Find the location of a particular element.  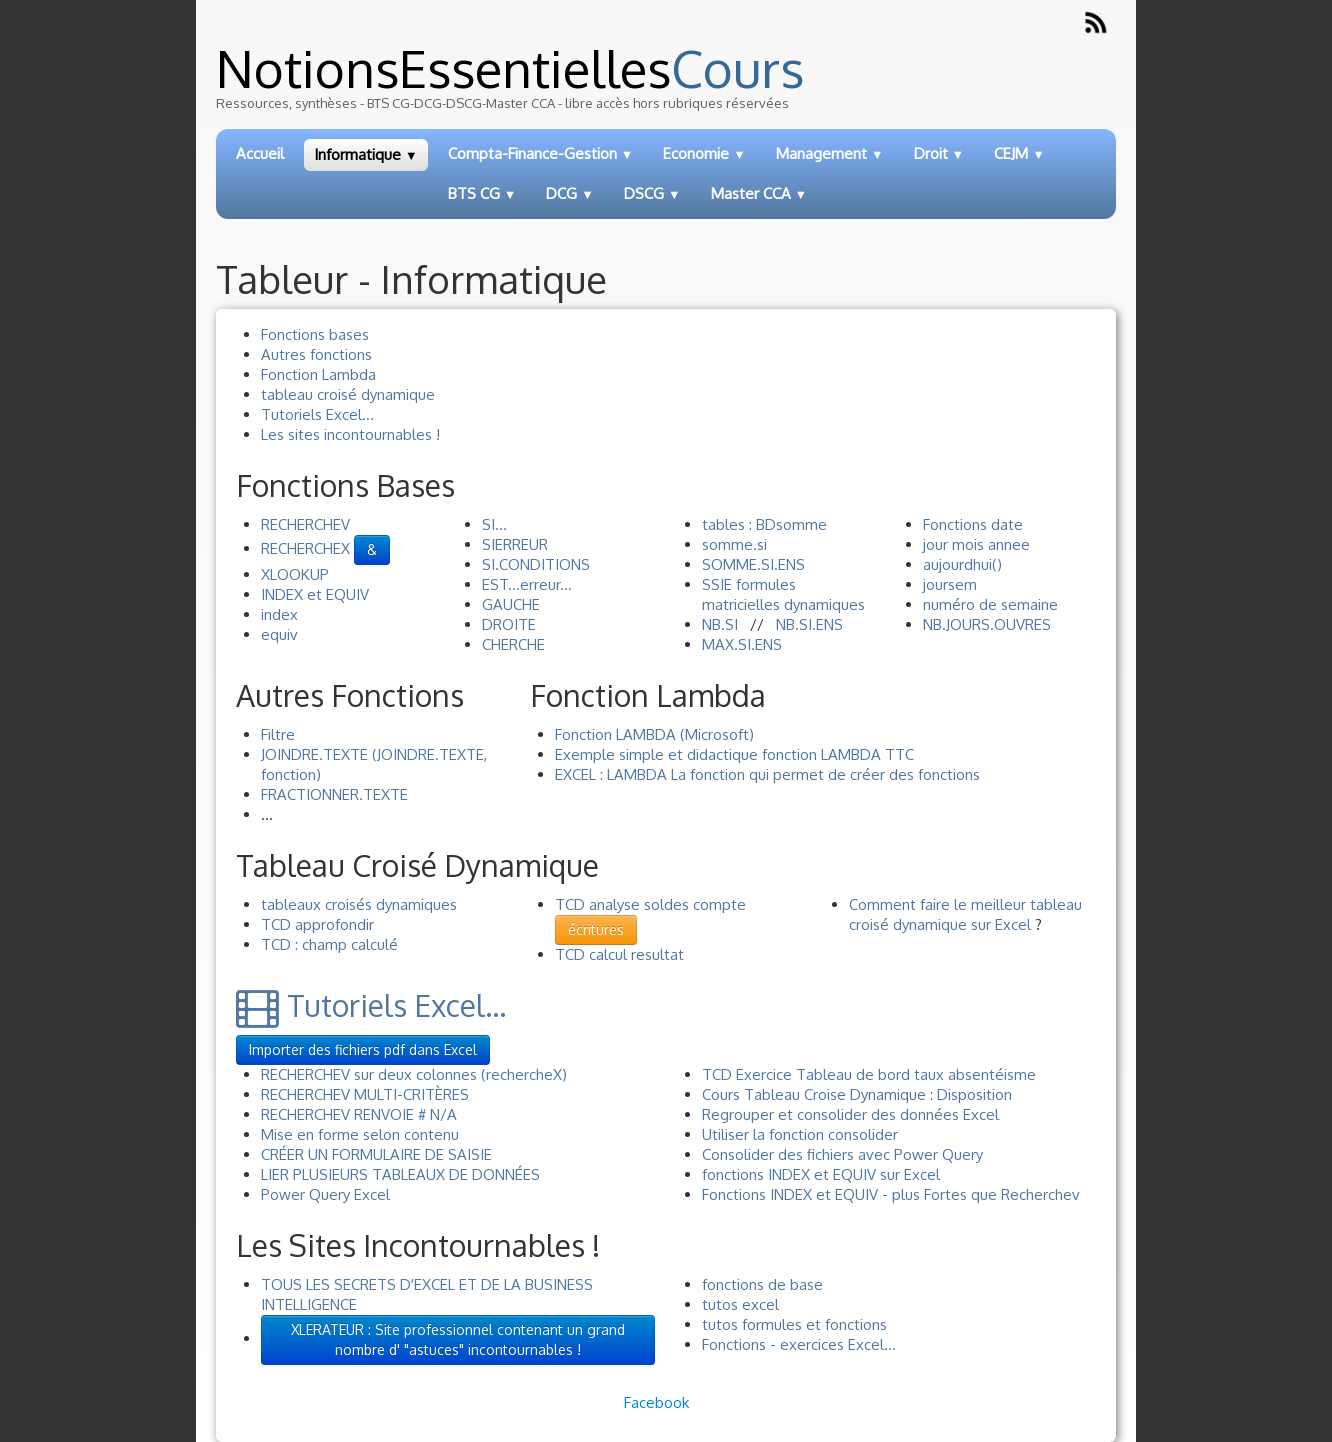

CEJM is located at coordinates (1019, 153).